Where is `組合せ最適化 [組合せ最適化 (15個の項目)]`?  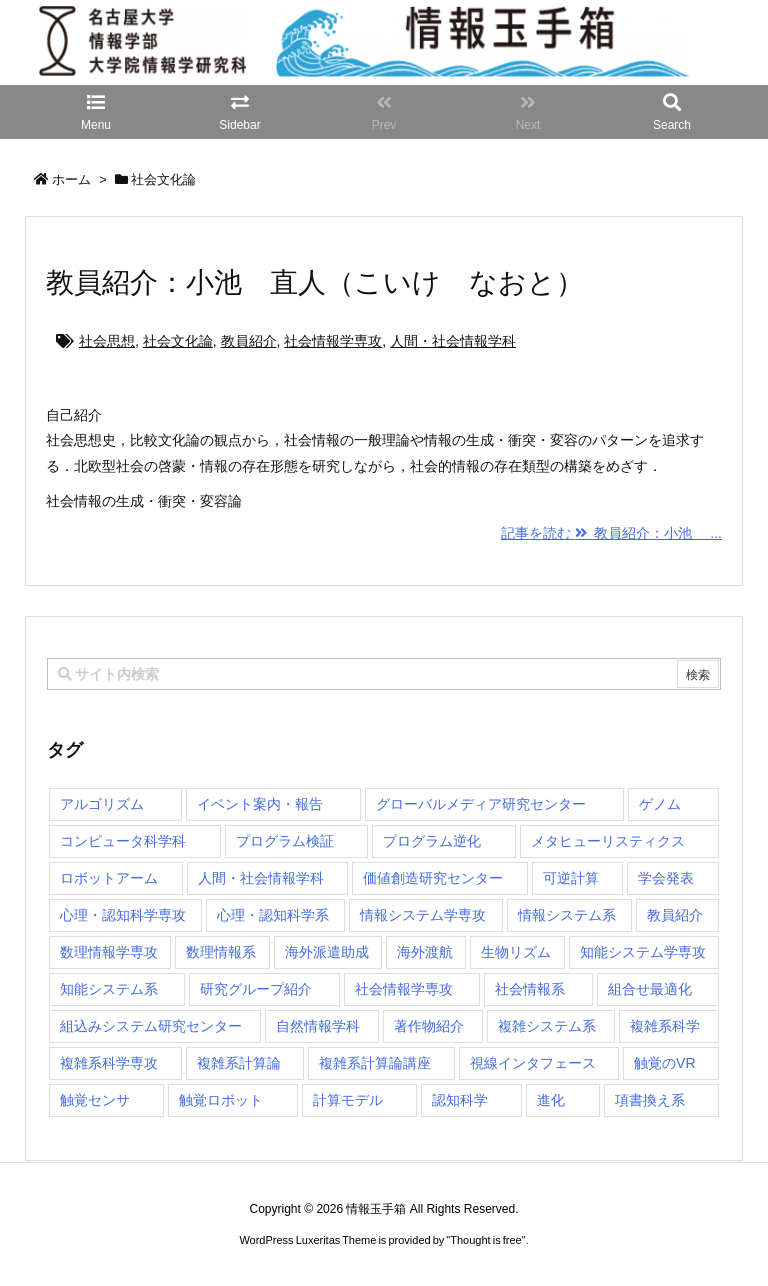 組合せ最適化 [組合せ最適化 (15個の項目)] is located at coordinates (650, 989).